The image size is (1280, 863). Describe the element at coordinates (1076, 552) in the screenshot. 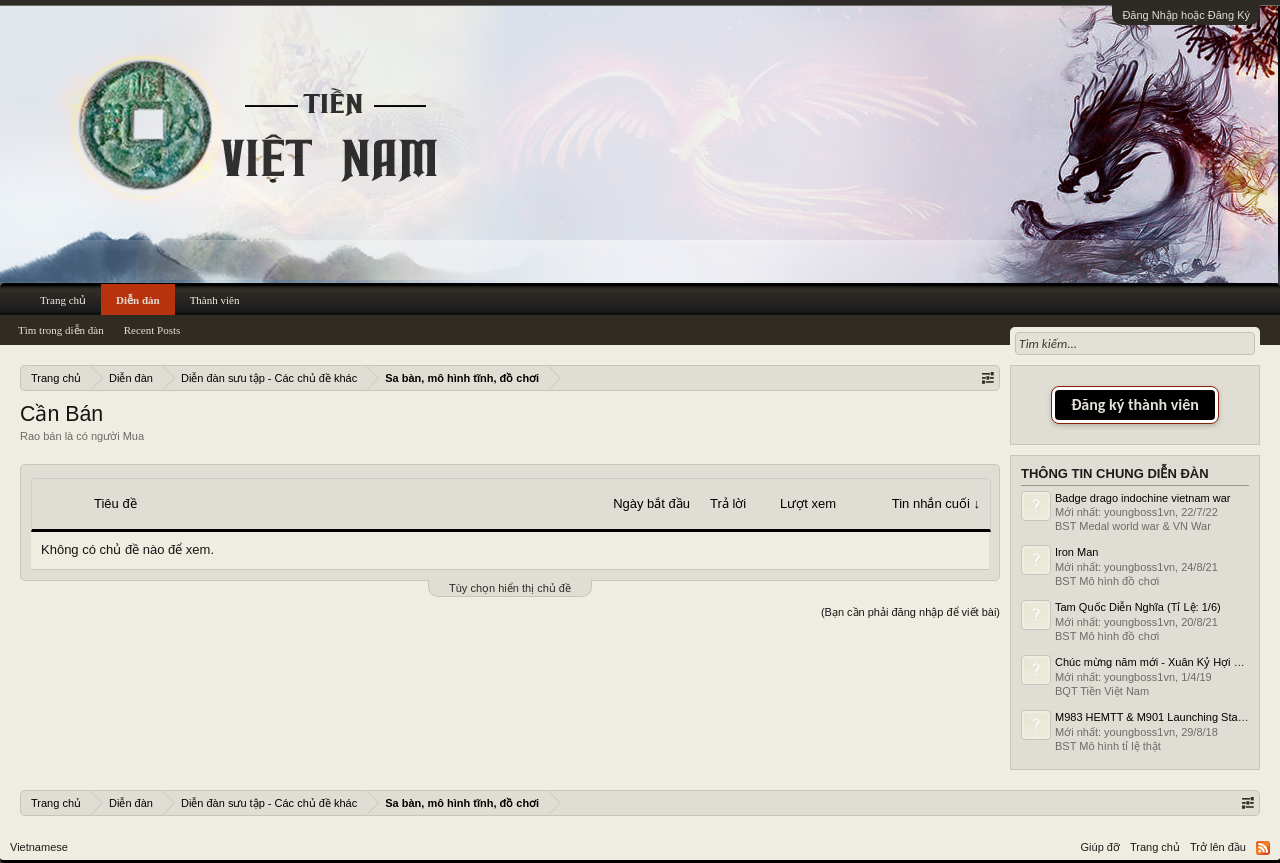

I see `Iron Man` at that location.